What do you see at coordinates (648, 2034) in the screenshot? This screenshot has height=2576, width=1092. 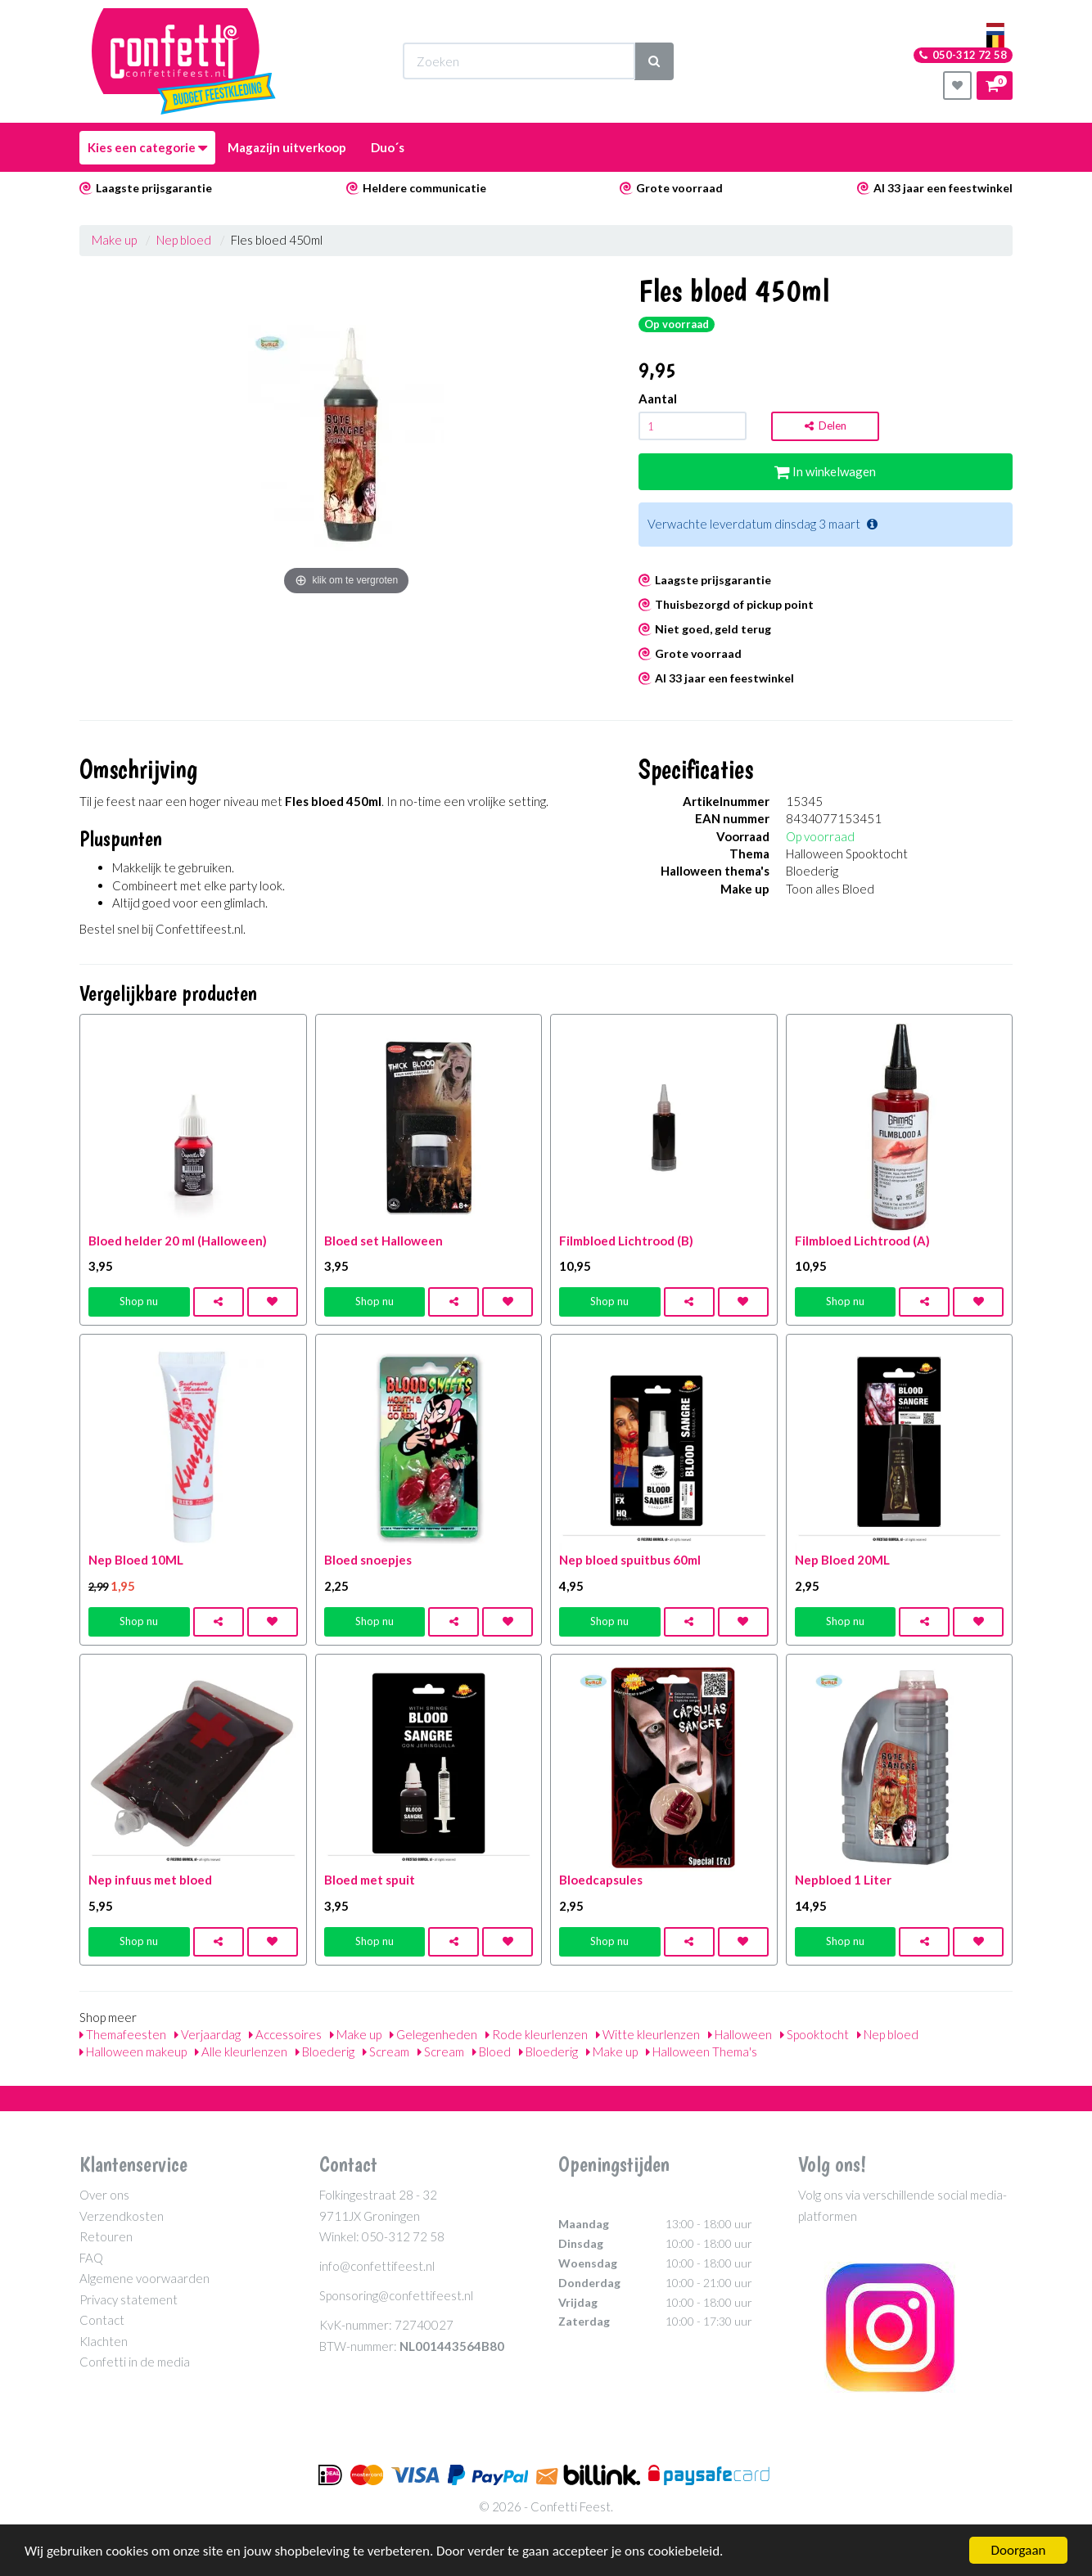 I see `Witte kleurlenzen` at bounding box center [648, 2034].